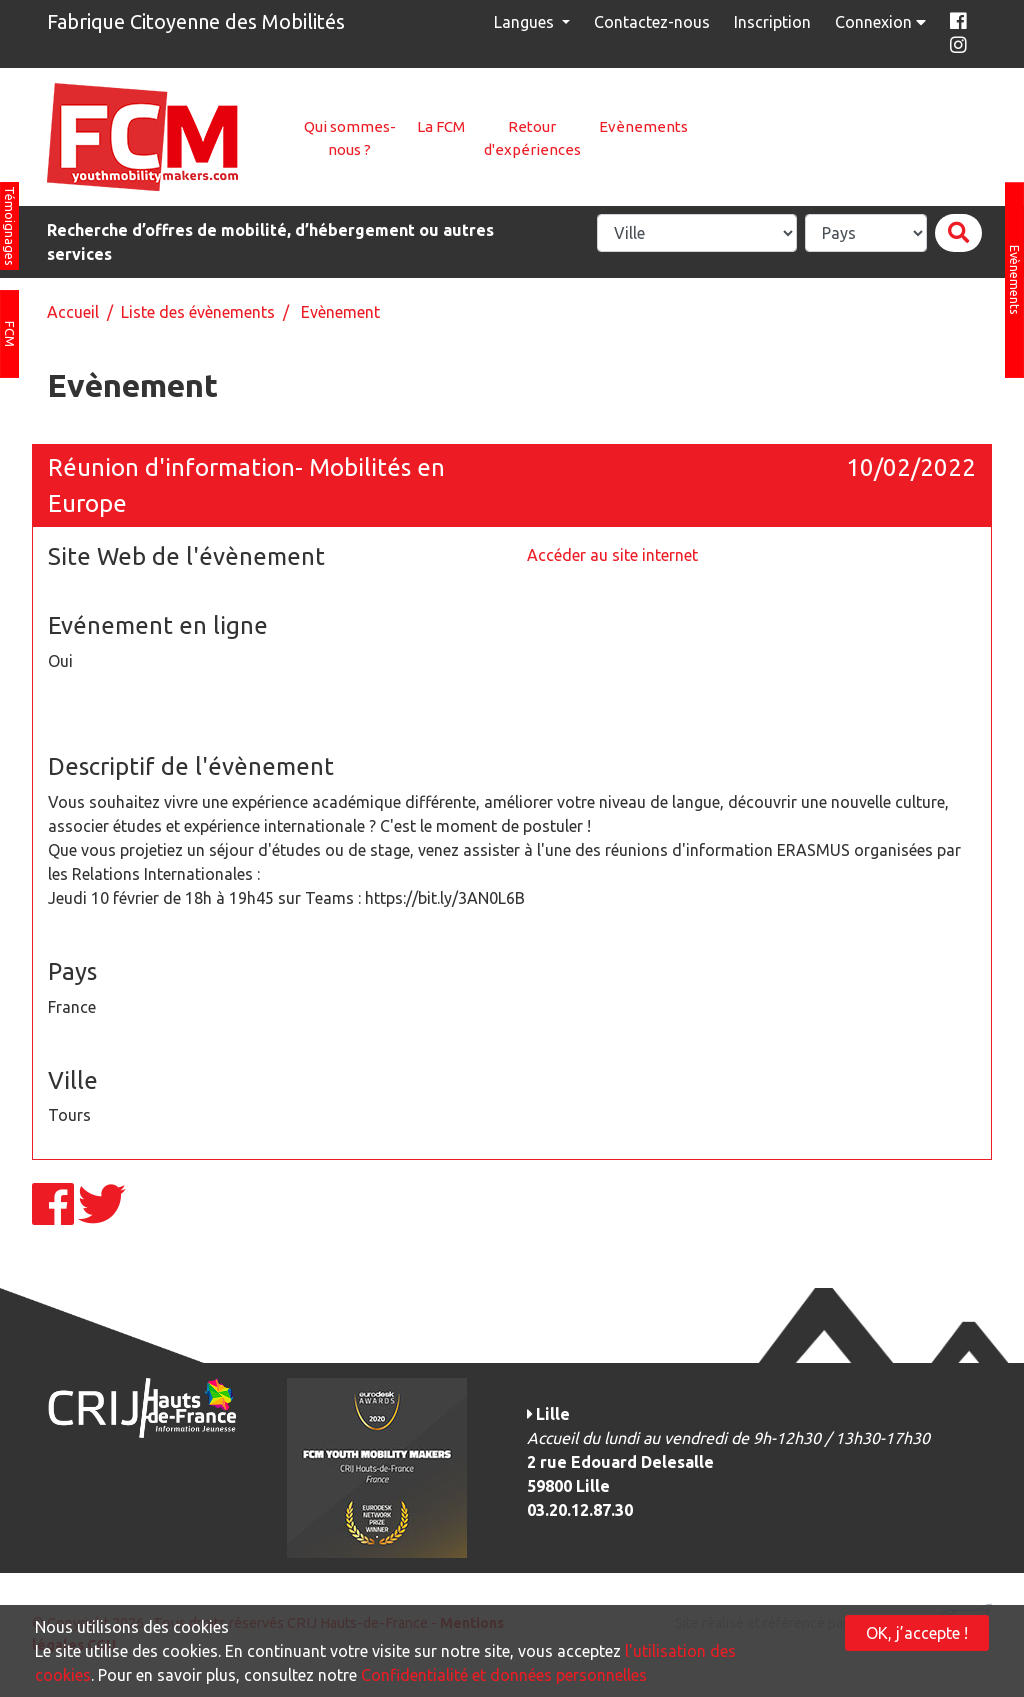 This screenshot has height=1697, width=1024. What do you see at coordinates (882, 22) in the screenshot?
I see `Connexion` at bounding box center [882, 22].